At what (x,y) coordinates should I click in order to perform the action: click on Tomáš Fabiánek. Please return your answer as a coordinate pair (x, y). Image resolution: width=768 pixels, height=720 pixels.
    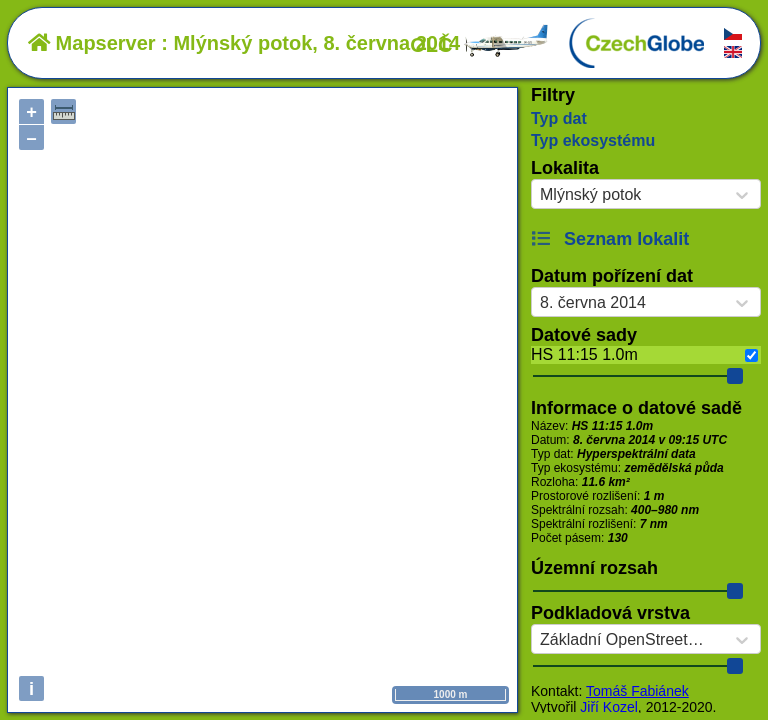
    Looking at the image, I should click on (637, 691).